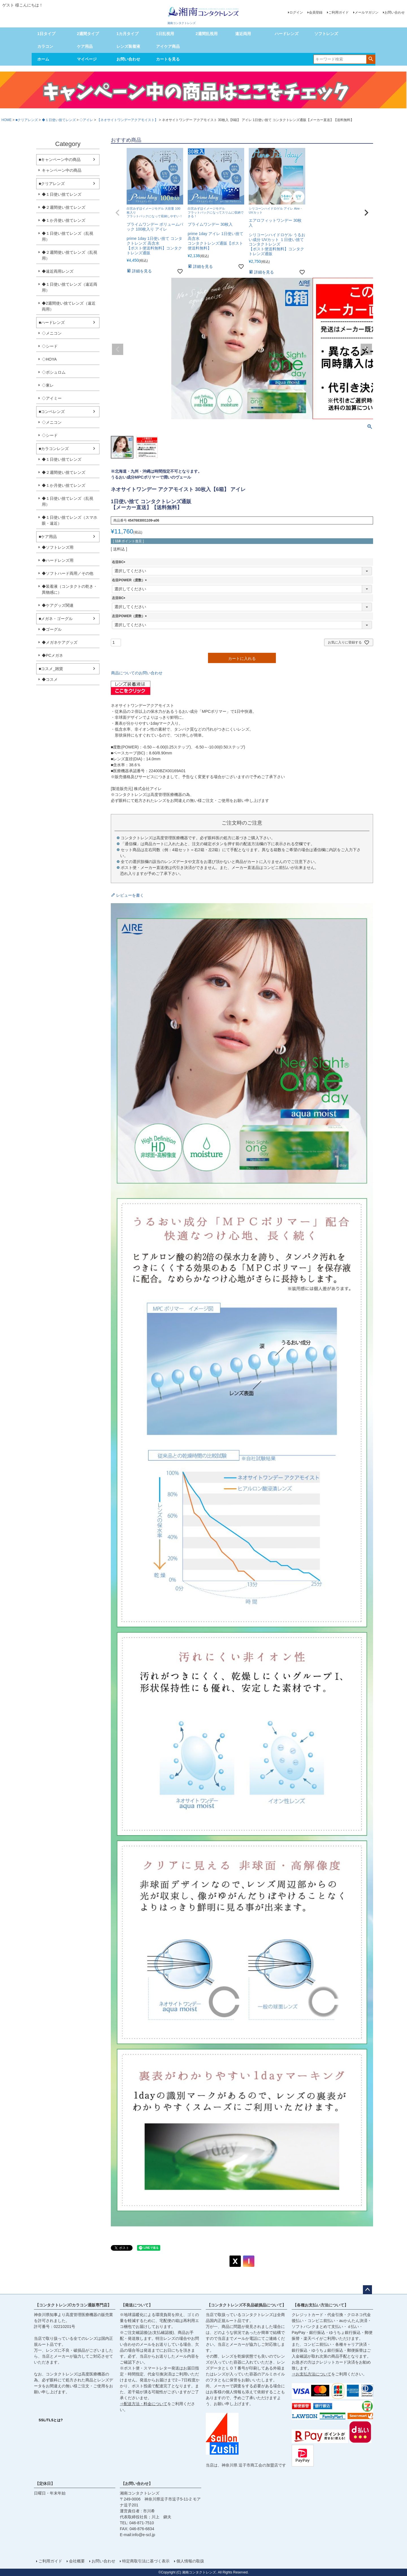  Describe the element at coordinates (366, 349) in the screenshot. I see `Next` at that location.